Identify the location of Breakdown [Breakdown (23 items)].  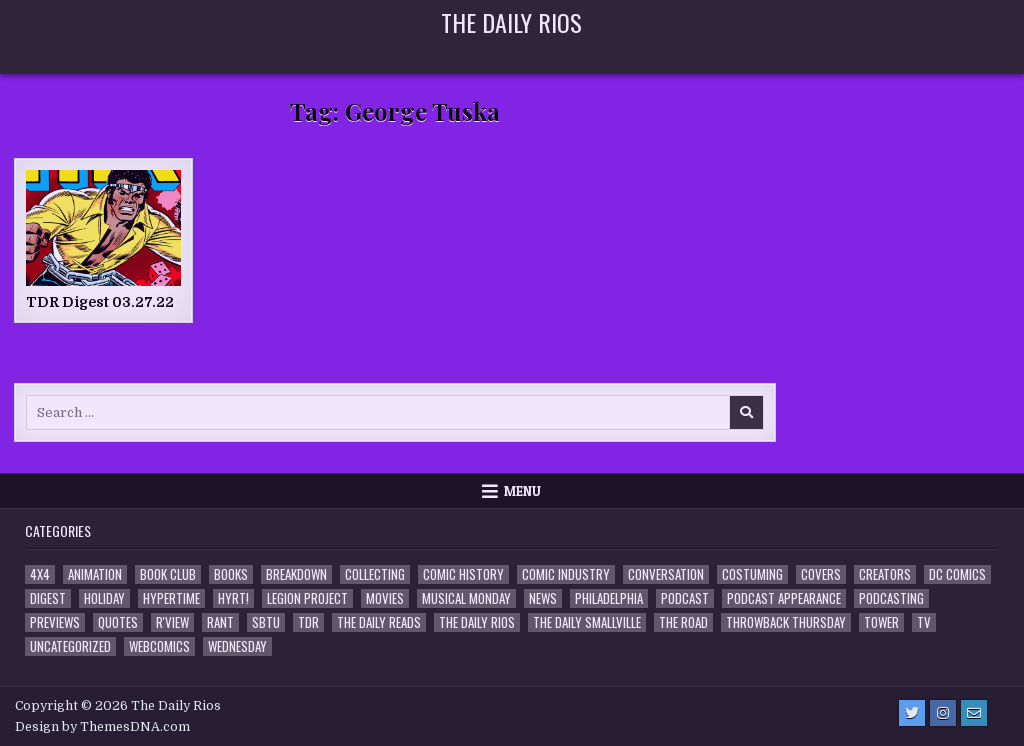
(296, 574).